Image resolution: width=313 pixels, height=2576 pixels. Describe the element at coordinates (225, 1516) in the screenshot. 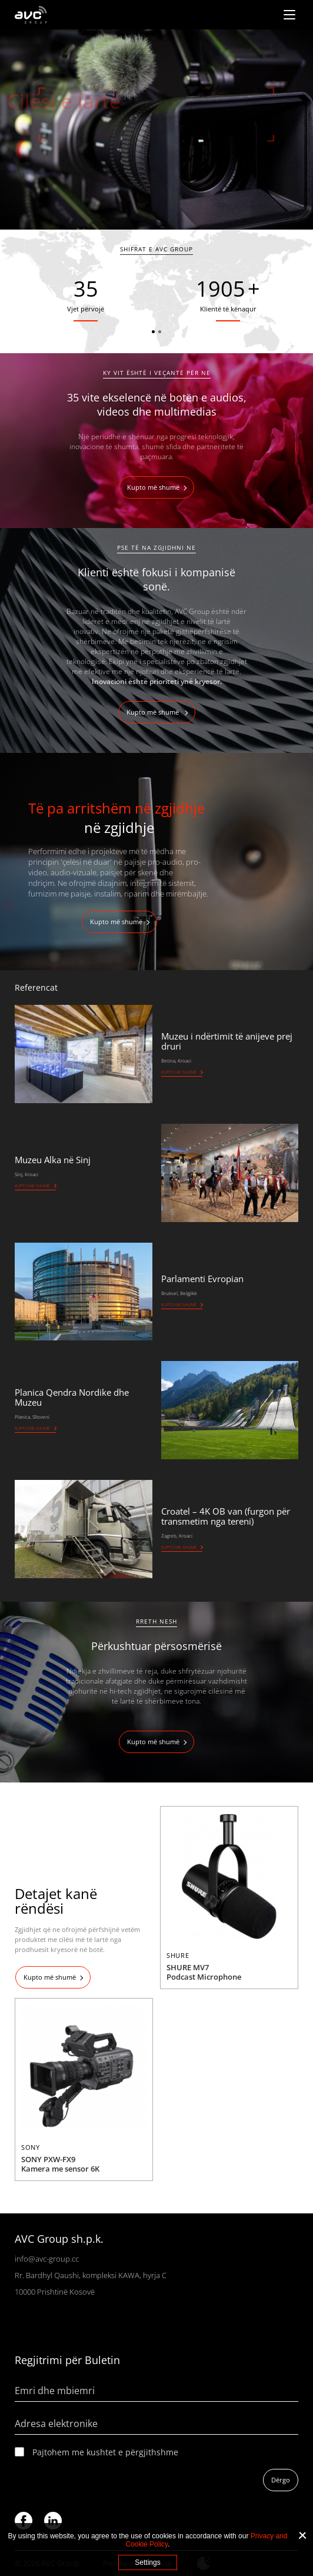

I see `Croatel – 4K OB van (furgon për transmetim nga tereni)` at that location.